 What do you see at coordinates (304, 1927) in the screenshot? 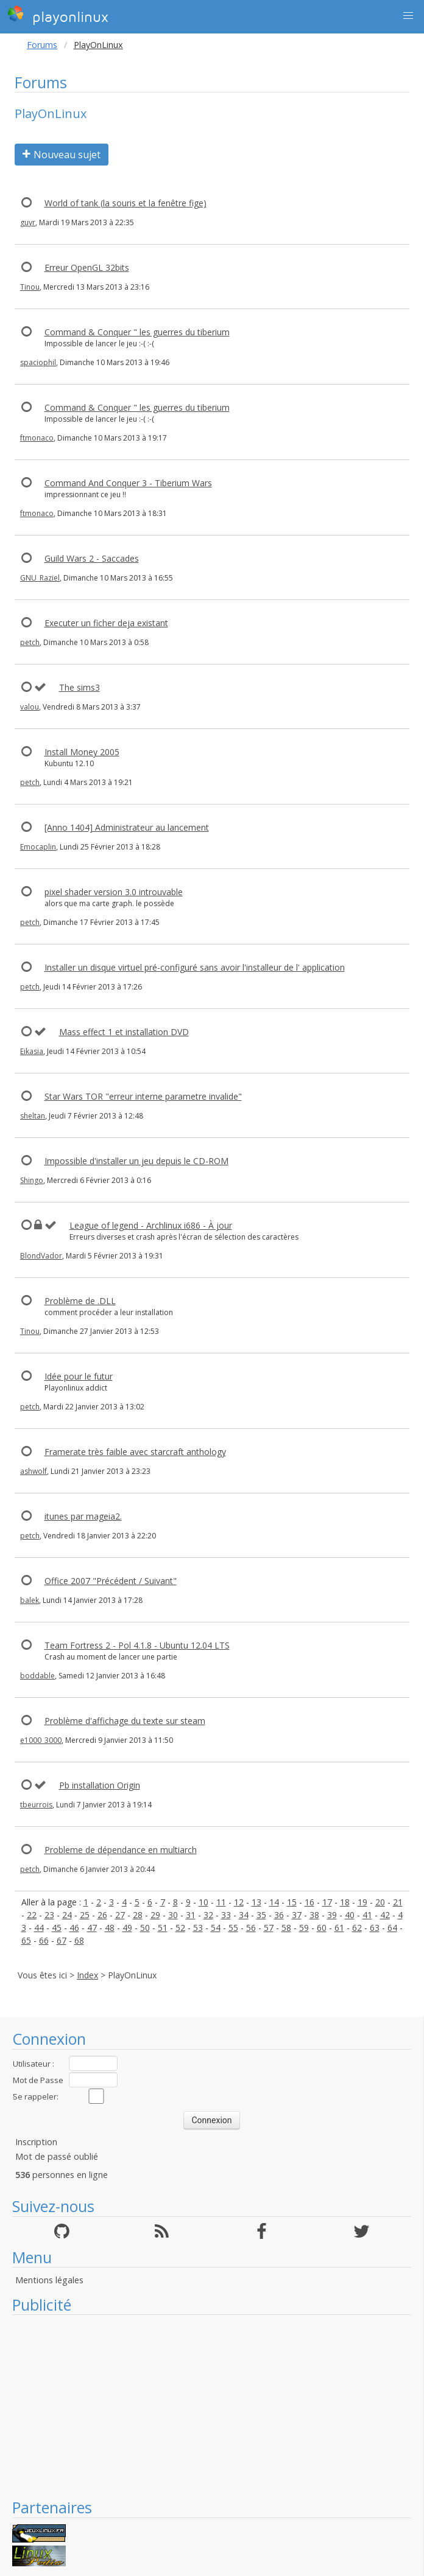
I see `59` at bounding box center [304, 1927].